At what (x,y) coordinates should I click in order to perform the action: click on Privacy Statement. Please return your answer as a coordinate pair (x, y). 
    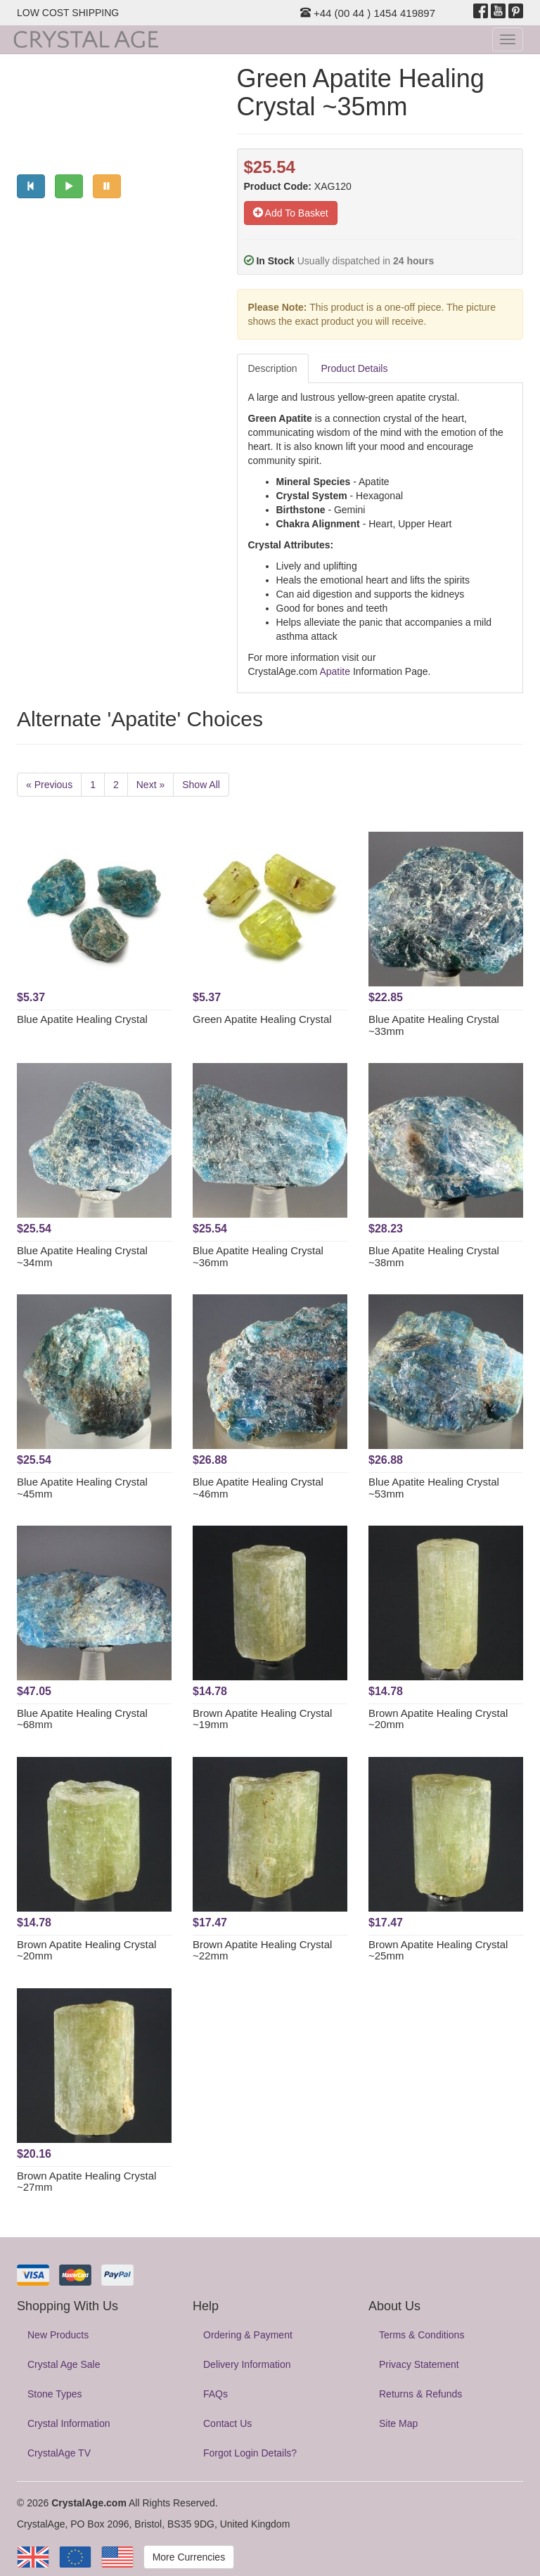
    Looking at the image, I should click on (419, 2364).